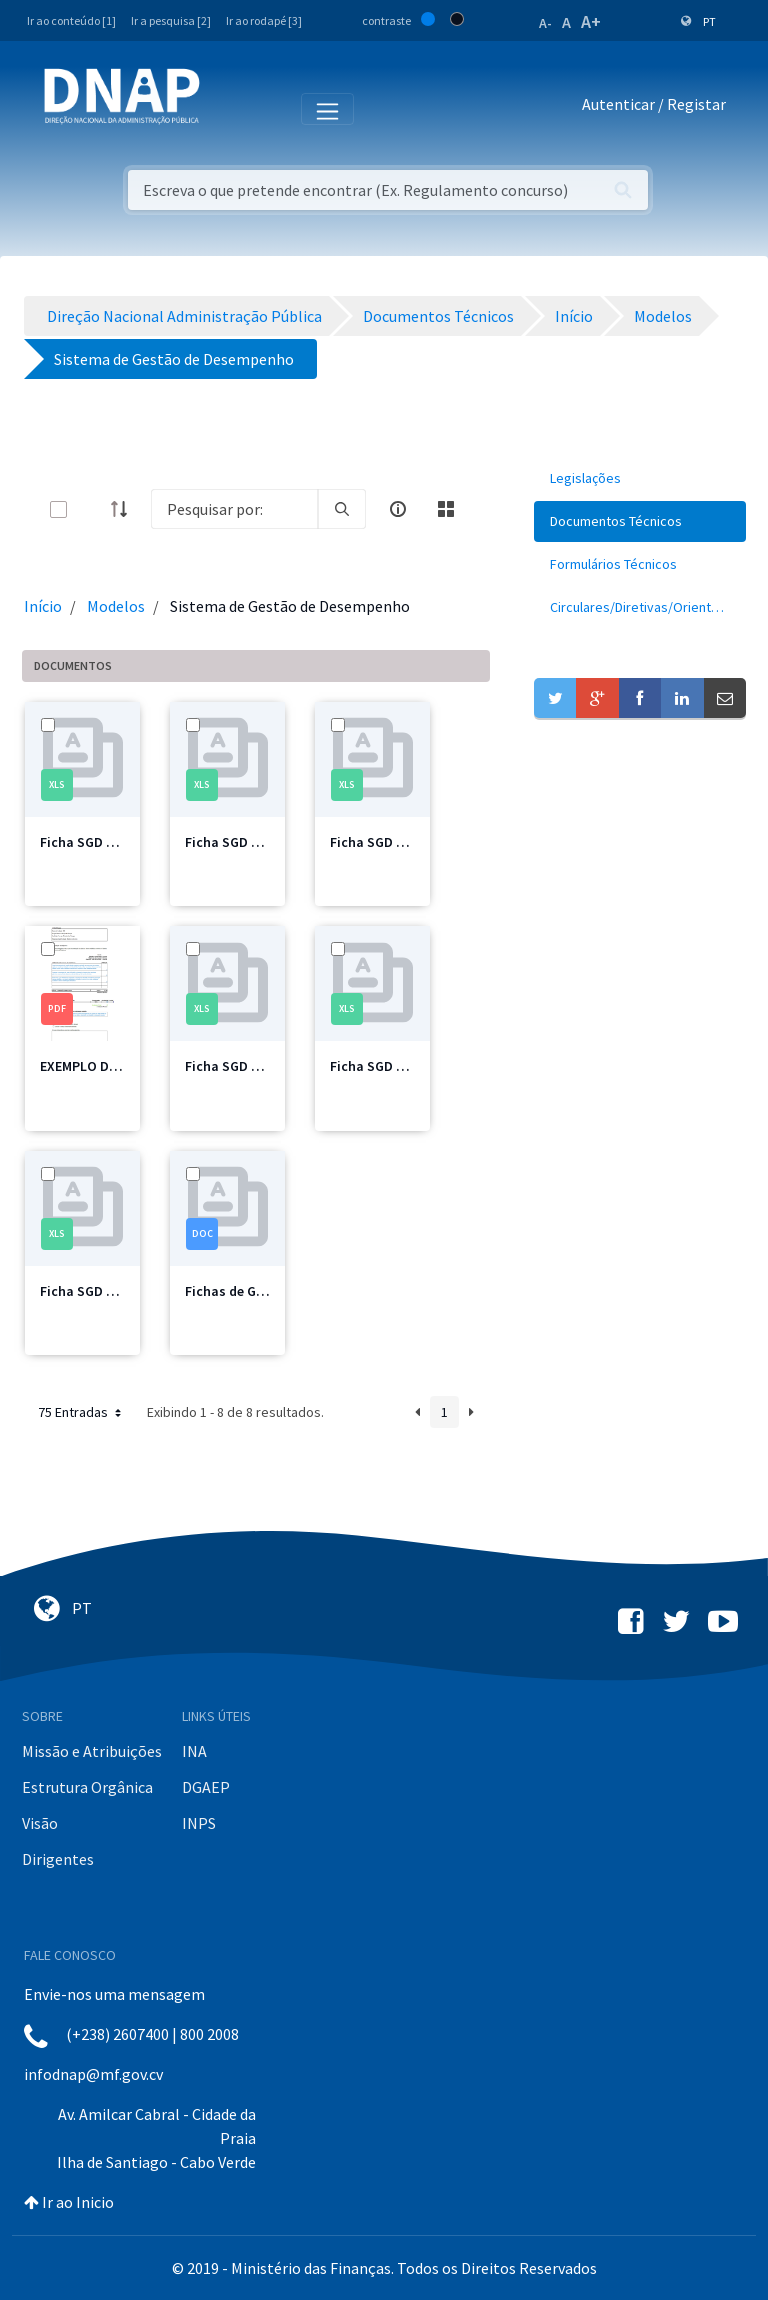 The image size is (768, 2300). I want to click on Início, so click(43, 606).